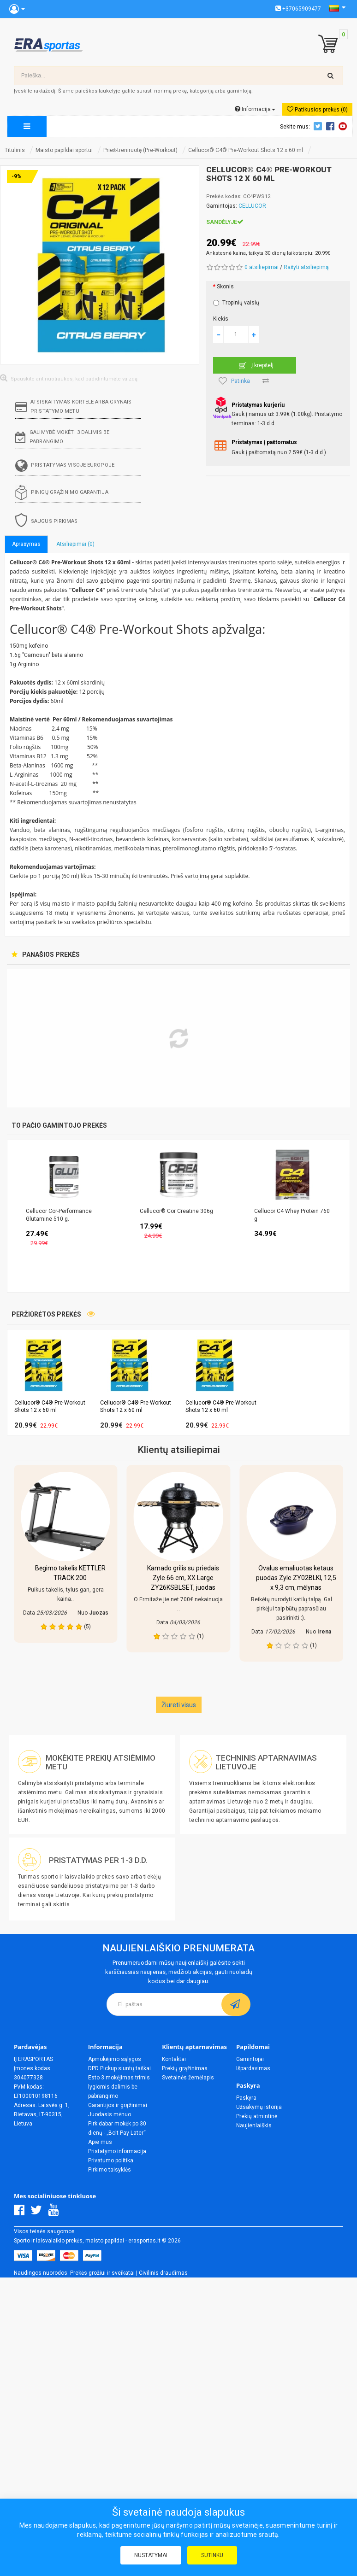 Image resolution: width=357 pixels, height=2576 pixels. What do you see at coordinates (117, 2151) in the screenshot?
I see `Pristatymo informacija` at bounding box center [117, 2151].